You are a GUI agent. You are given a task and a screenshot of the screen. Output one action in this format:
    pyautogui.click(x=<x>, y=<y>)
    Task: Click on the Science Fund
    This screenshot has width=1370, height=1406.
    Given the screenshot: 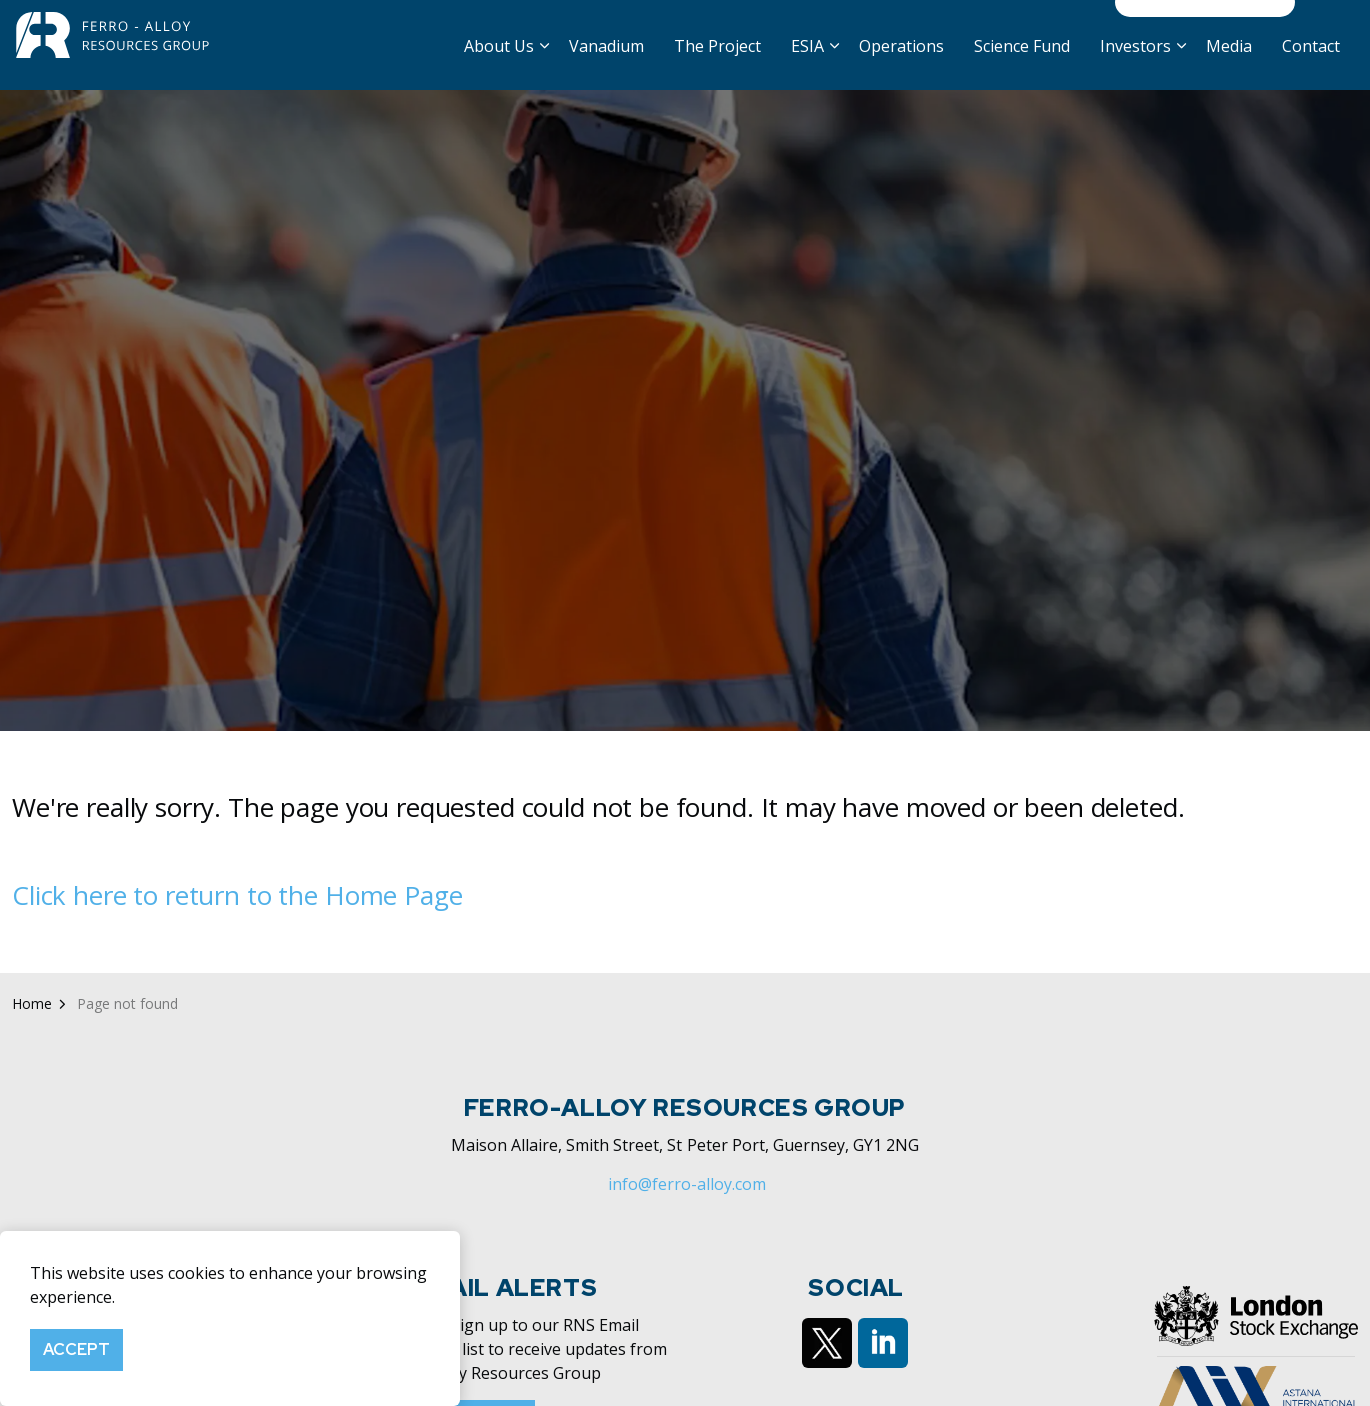 What is the action you would take?
    pyautogui.click(x=1022, y=67)
    